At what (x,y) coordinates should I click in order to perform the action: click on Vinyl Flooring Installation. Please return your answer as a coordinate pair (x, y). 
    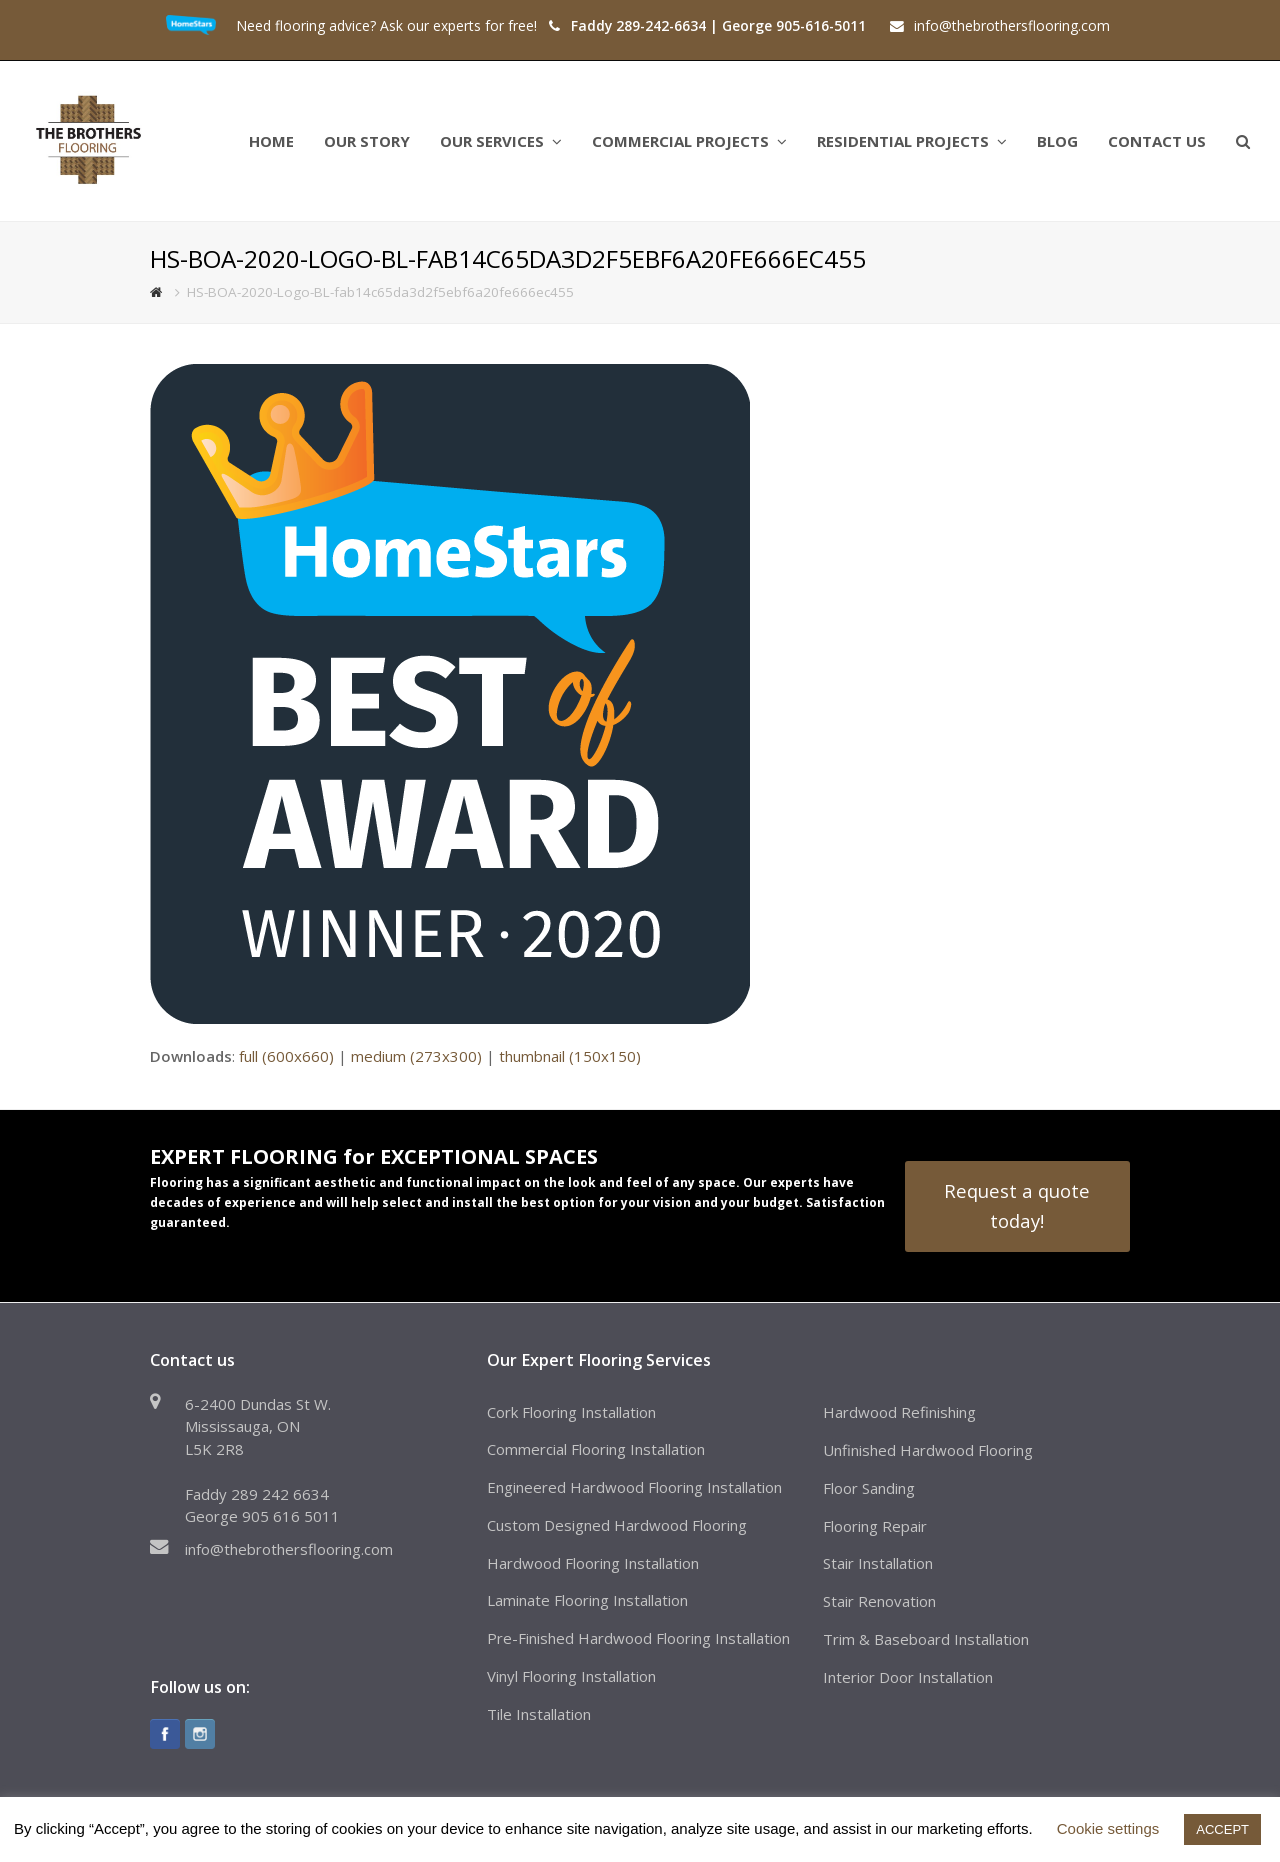
    Looking at the image, I should click on (571, 1676).